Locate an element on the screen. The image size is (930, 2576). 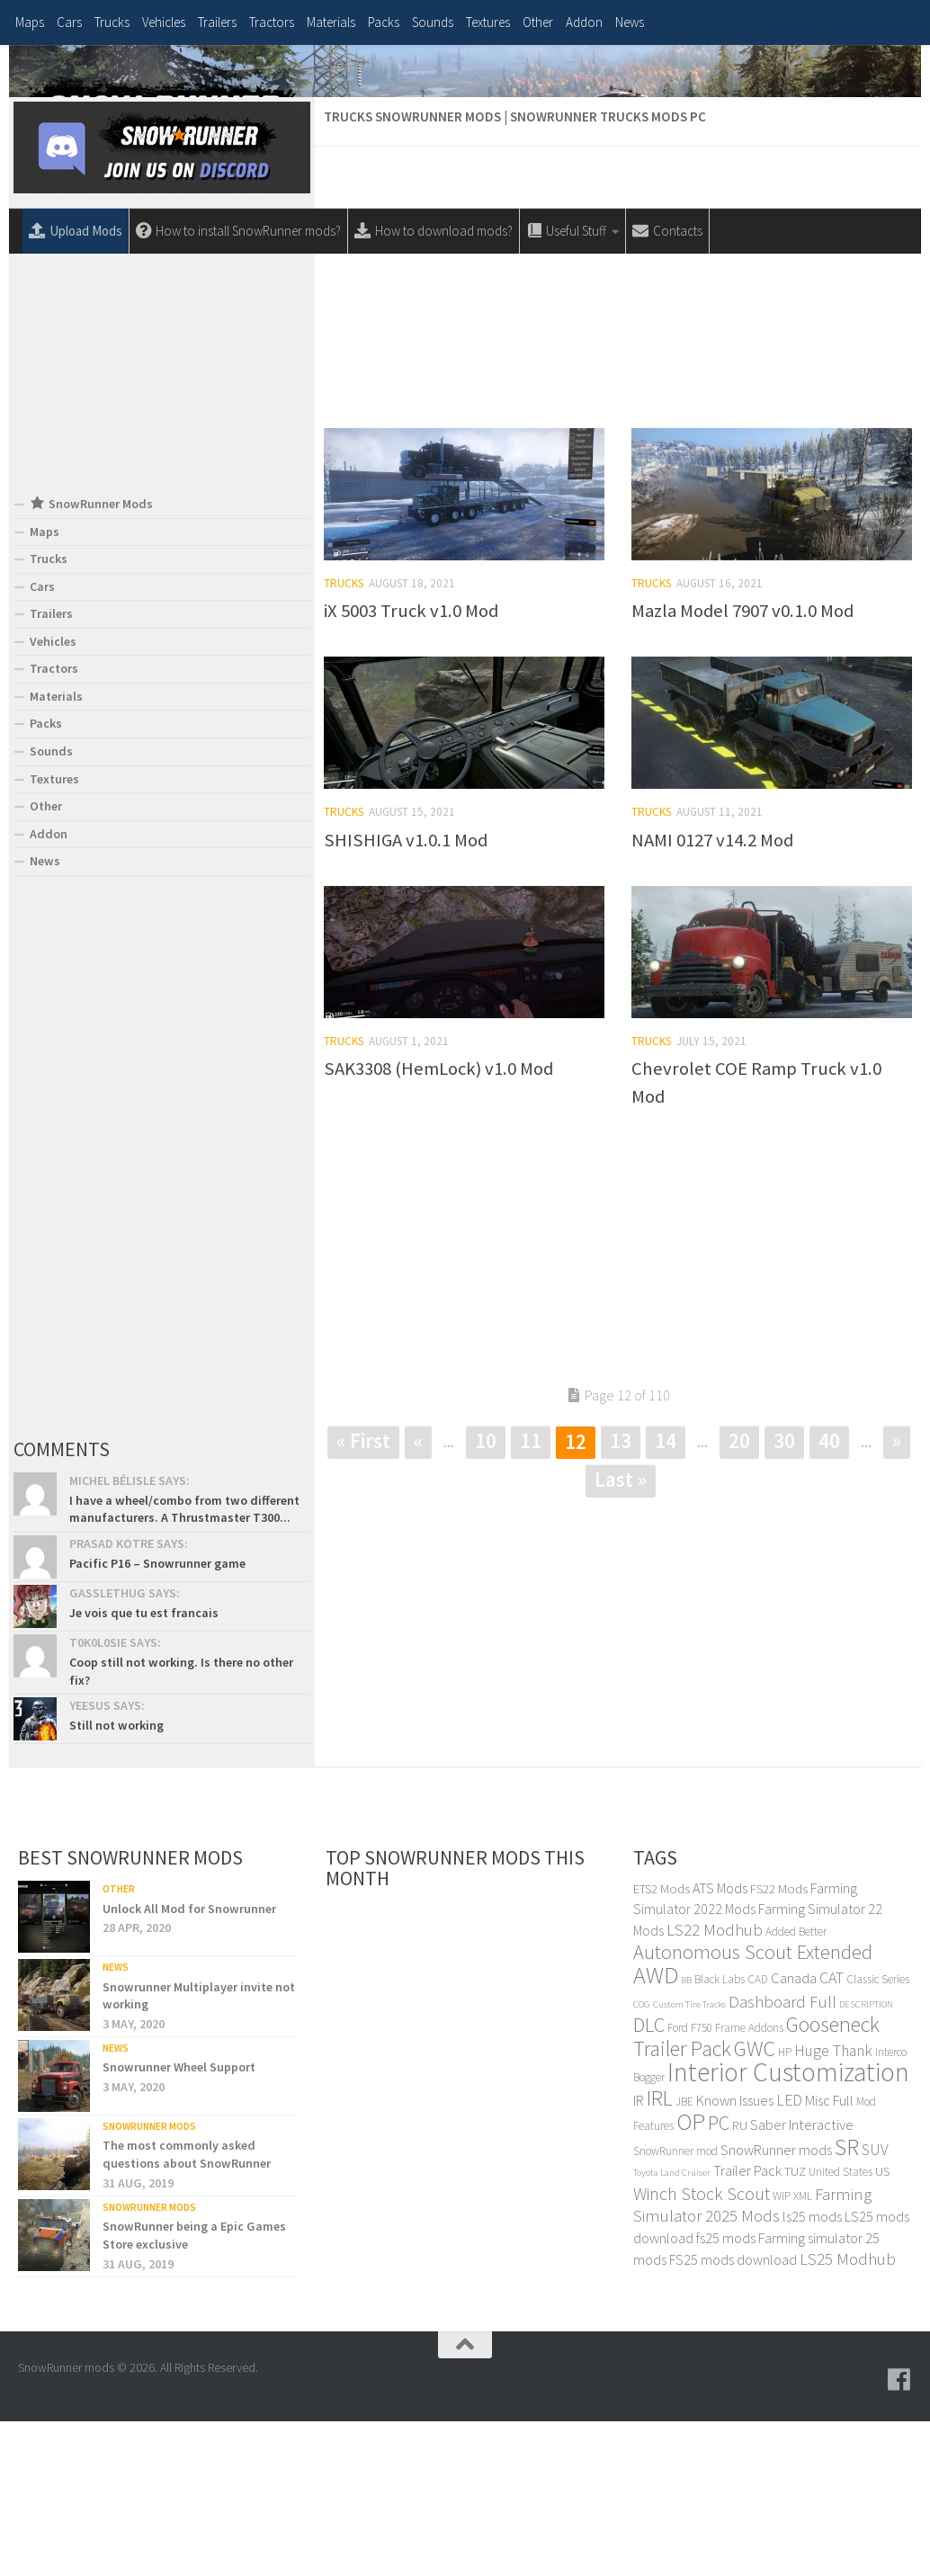
Cars is located at coordinates (69, 22).